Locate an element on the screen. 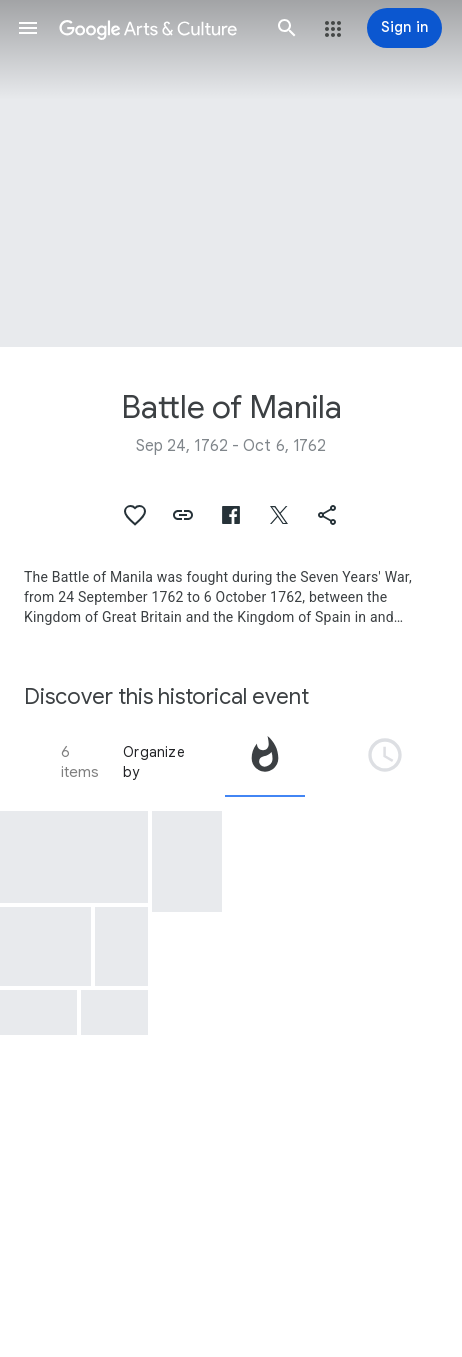  [Sign in] is located at coordinates (404, 28).